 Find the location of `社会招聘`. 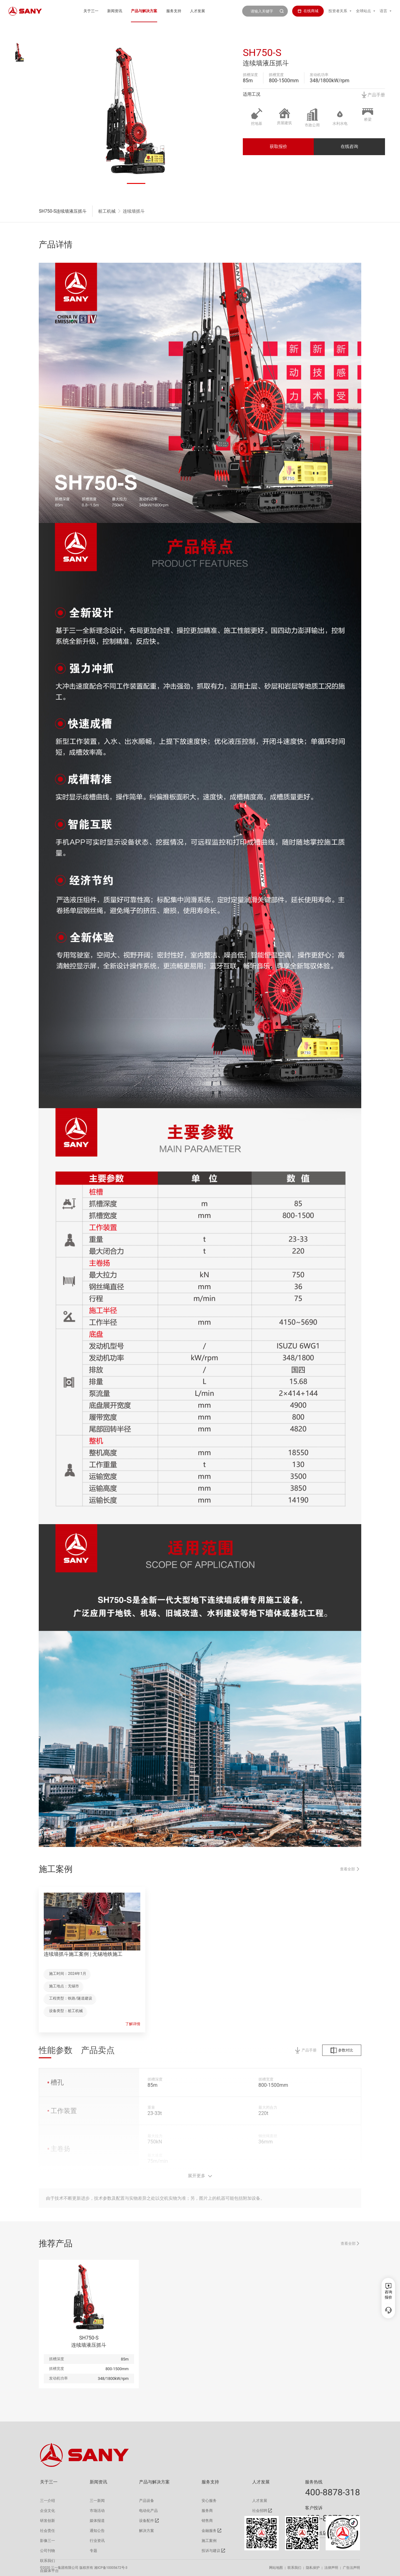

社会招聘 is located at coordinates (259, 2511).